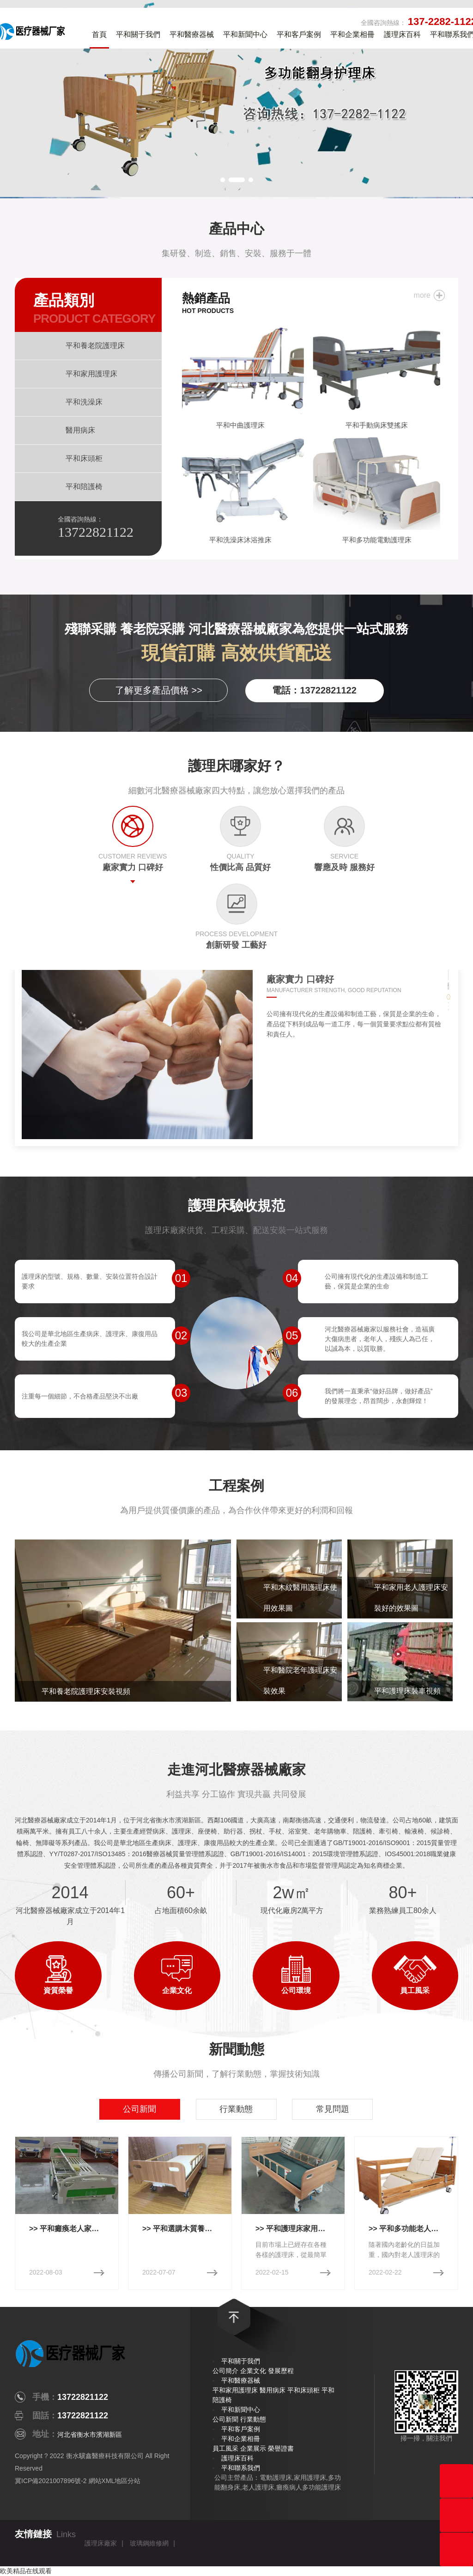 The image size is (473, 2576). Describe the element at coordinates (235, 2390) in the screenshot. I see `平和家用護理床` at that location.